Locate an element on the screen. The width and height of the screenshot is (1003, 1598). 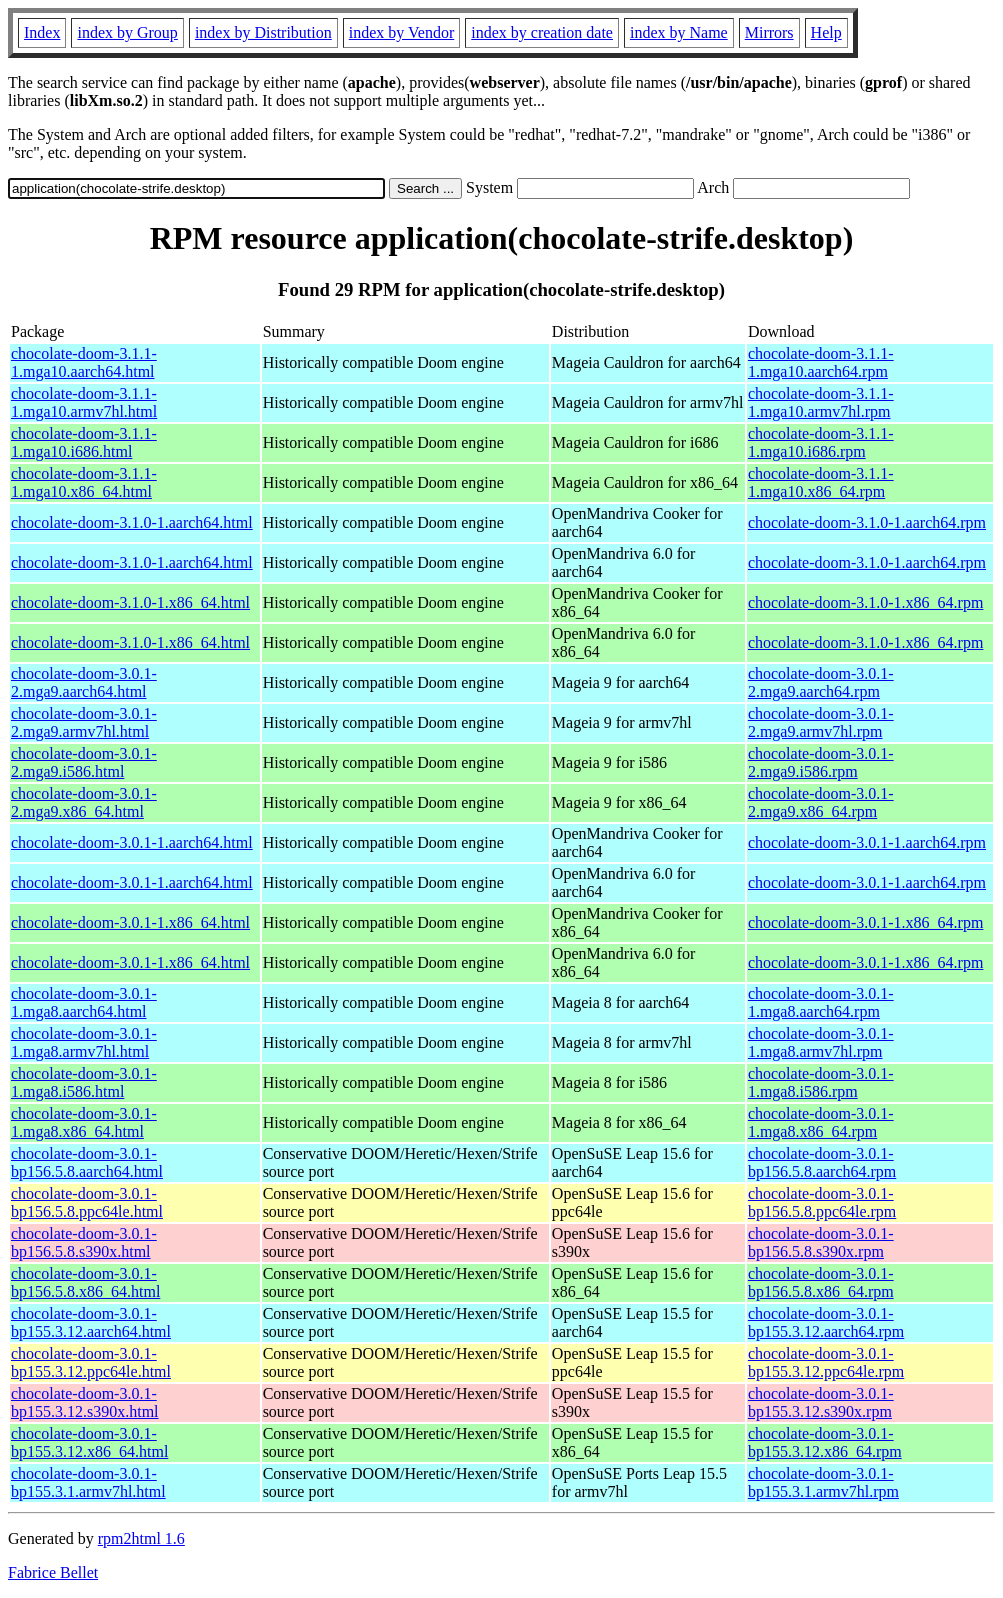
rpm2html 1.6 is located at coordinates (141, 1538).